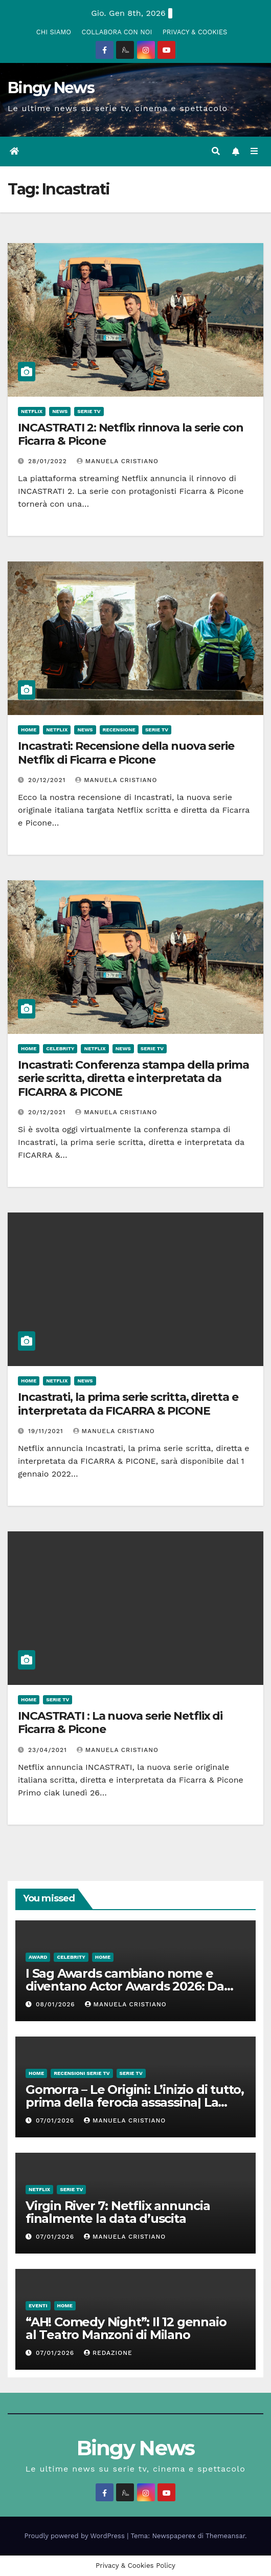 Image resolution: width=271 pixels, height=2576 pixels. What do you see at coordinates (31, 411) in the screenshot?
I see `Netflix` at bounding box center [31, 411].